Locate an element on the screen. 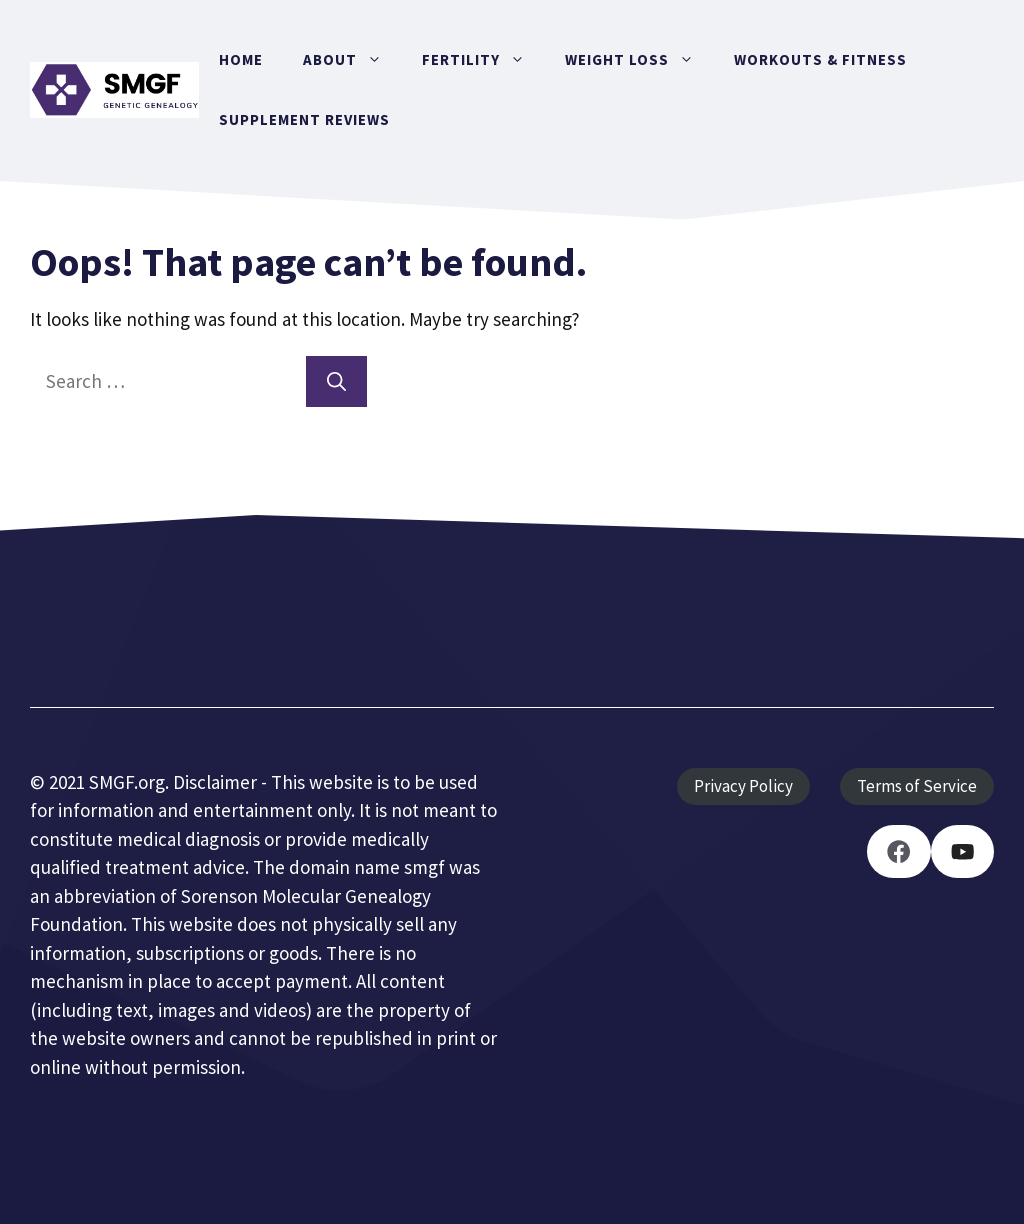  About is located at coordinates (352, 60).